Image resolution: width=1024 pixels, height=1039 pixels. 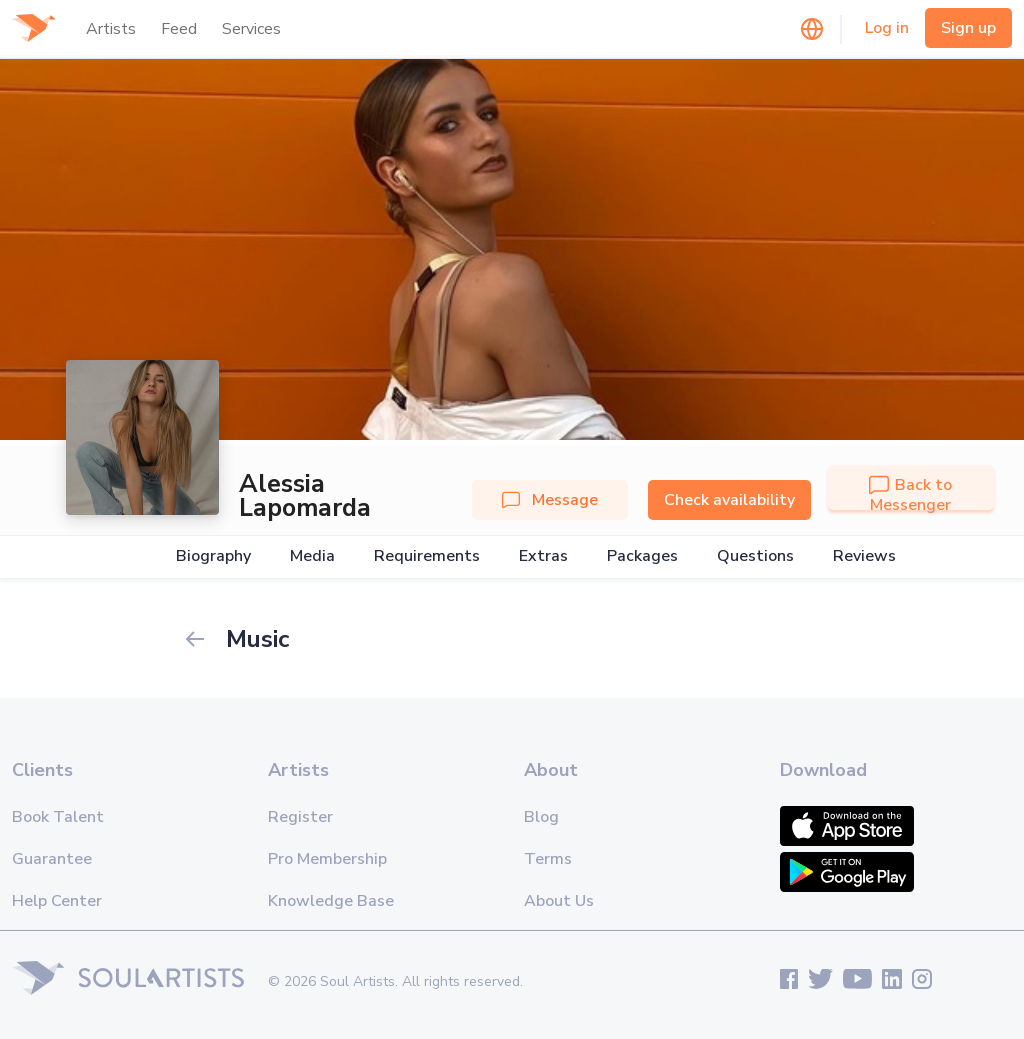 What do you see at coordinates (58, 817) in the screenshot?
I see `Book Talent` at bounding box center [58, 817].